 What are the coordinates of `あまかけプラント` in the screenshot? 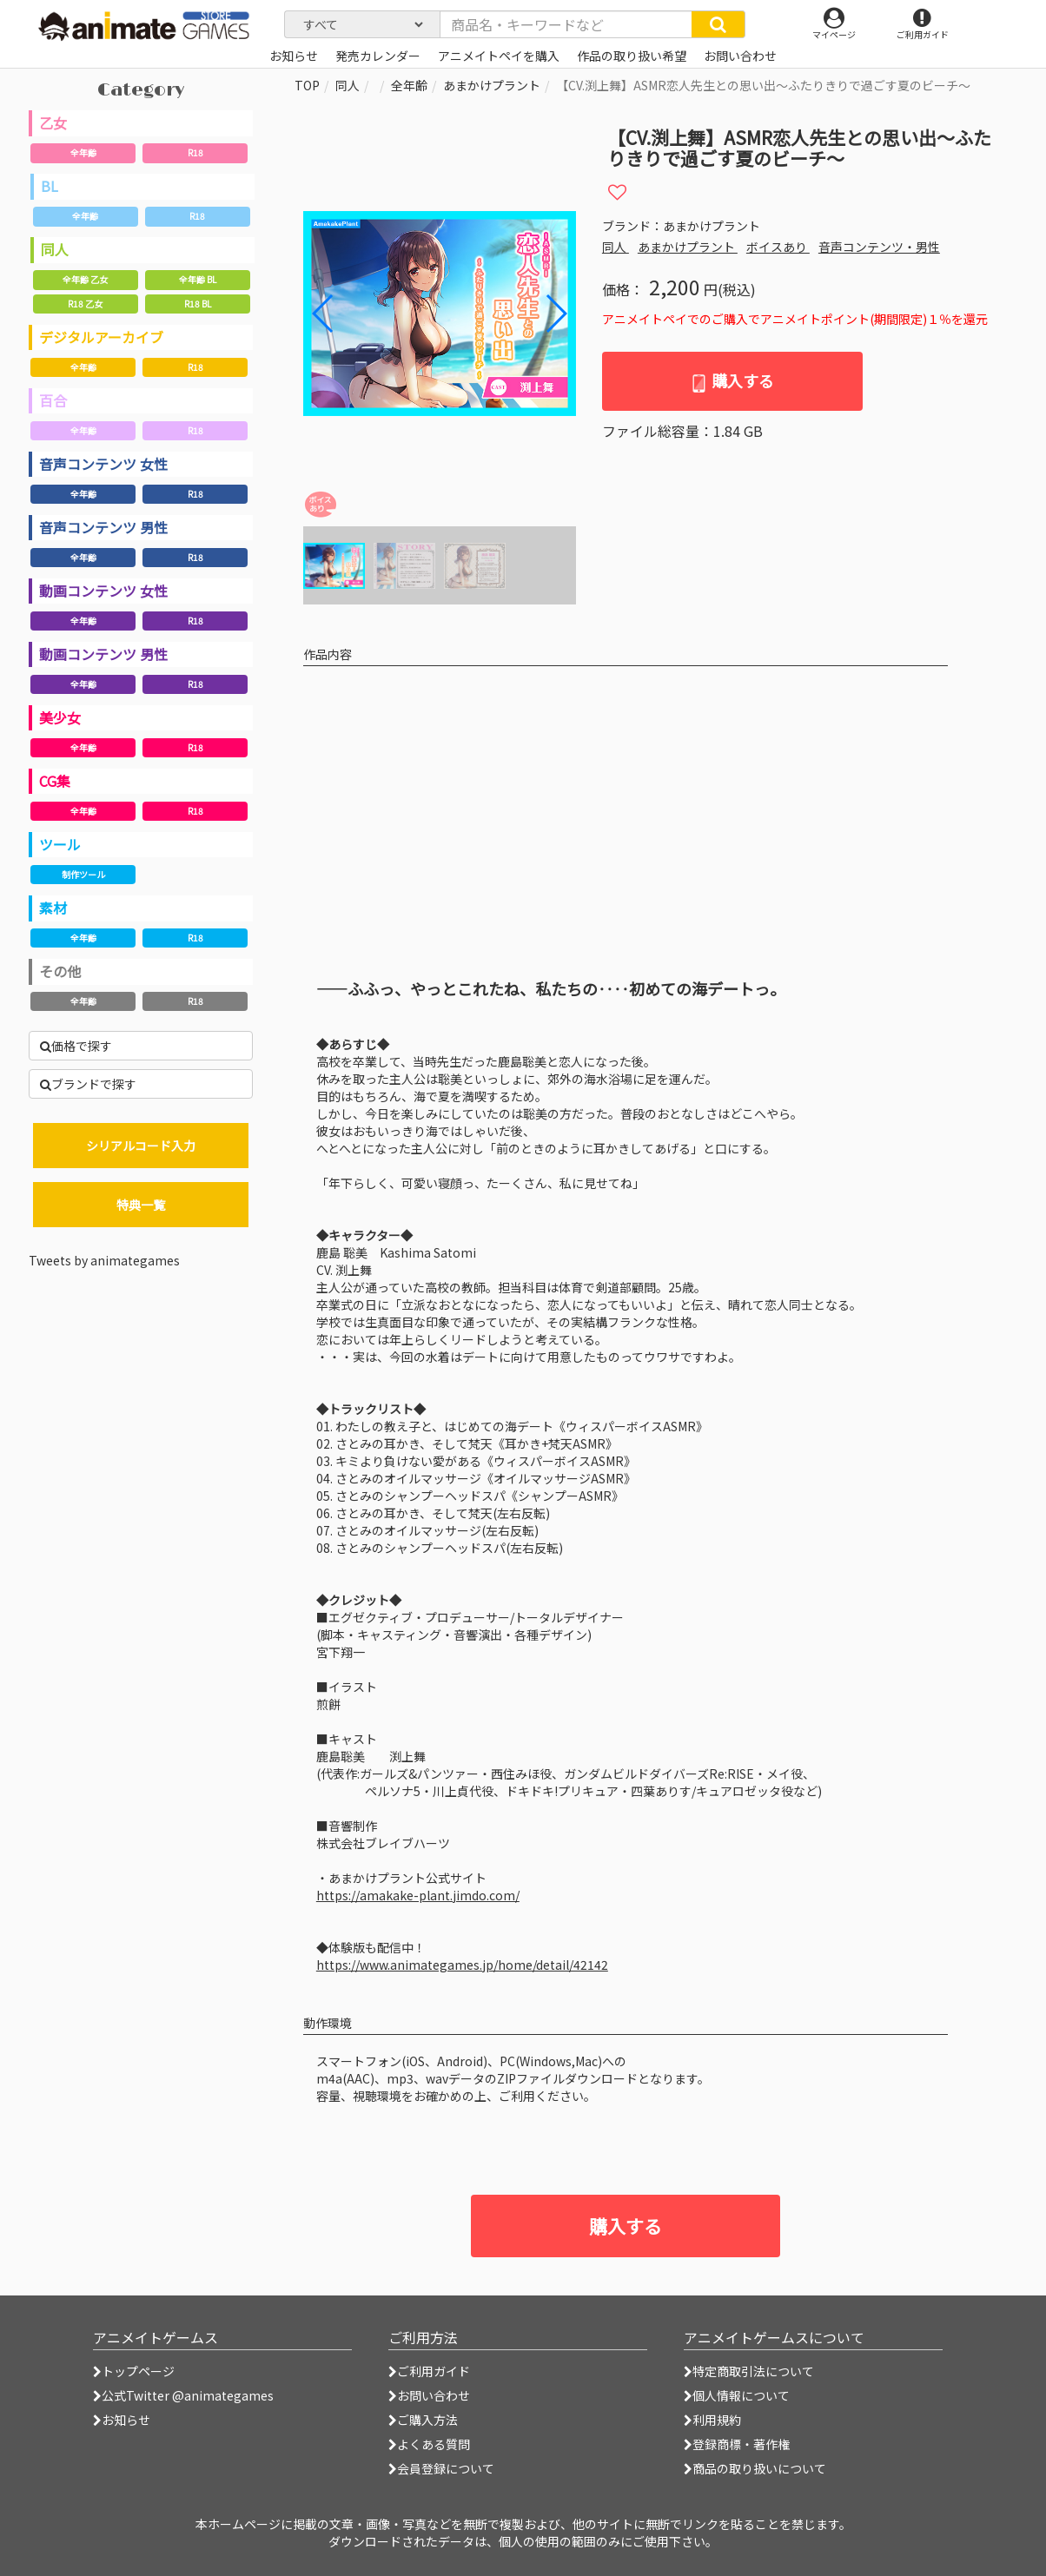 It's located at (491, 85).